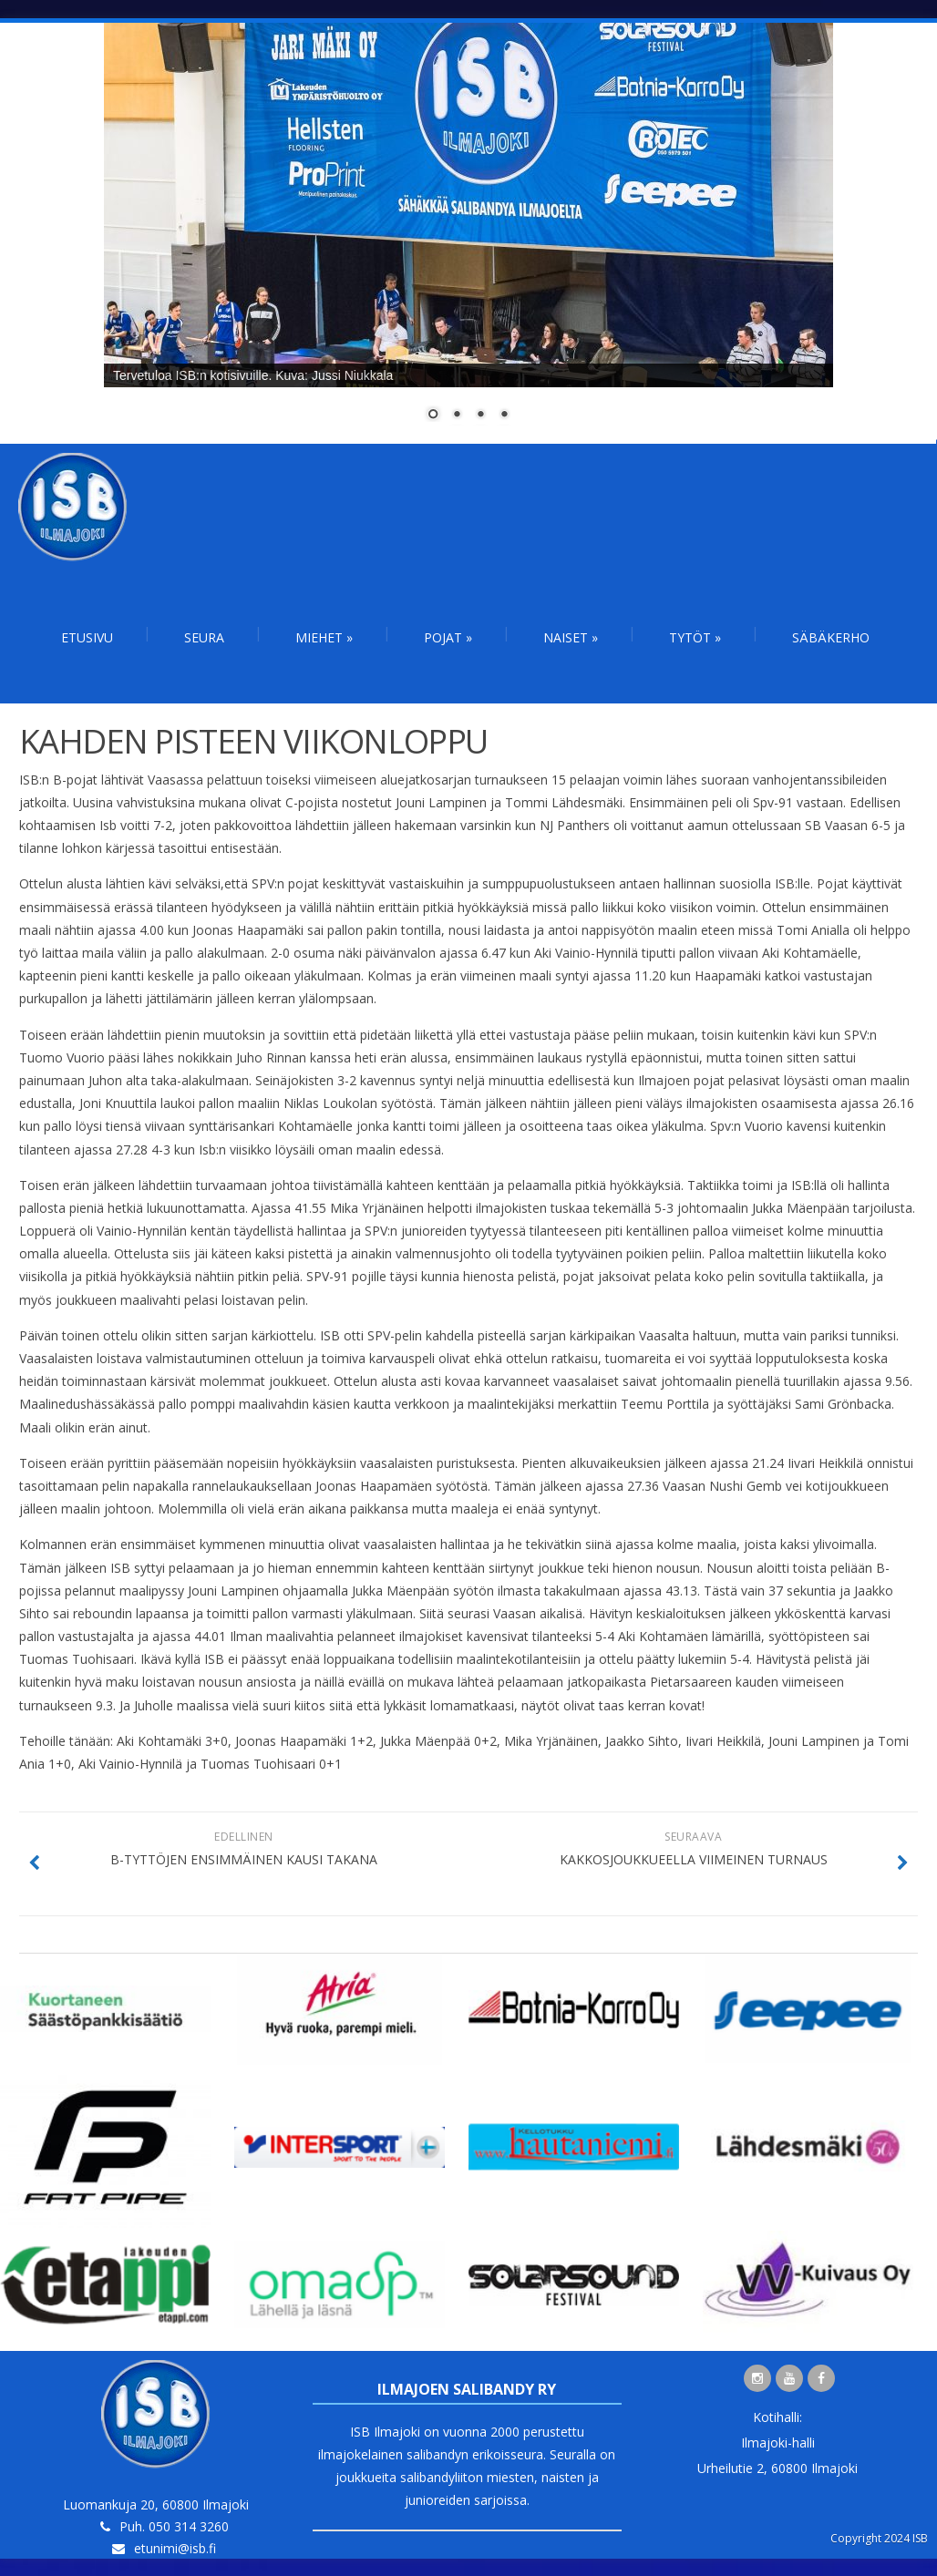 The width and height of the screenshot is (937, 2576). What do you see at coordinates (324, 637) in the screenshot?
I see `Miehet` at bounding box center [324, 637].